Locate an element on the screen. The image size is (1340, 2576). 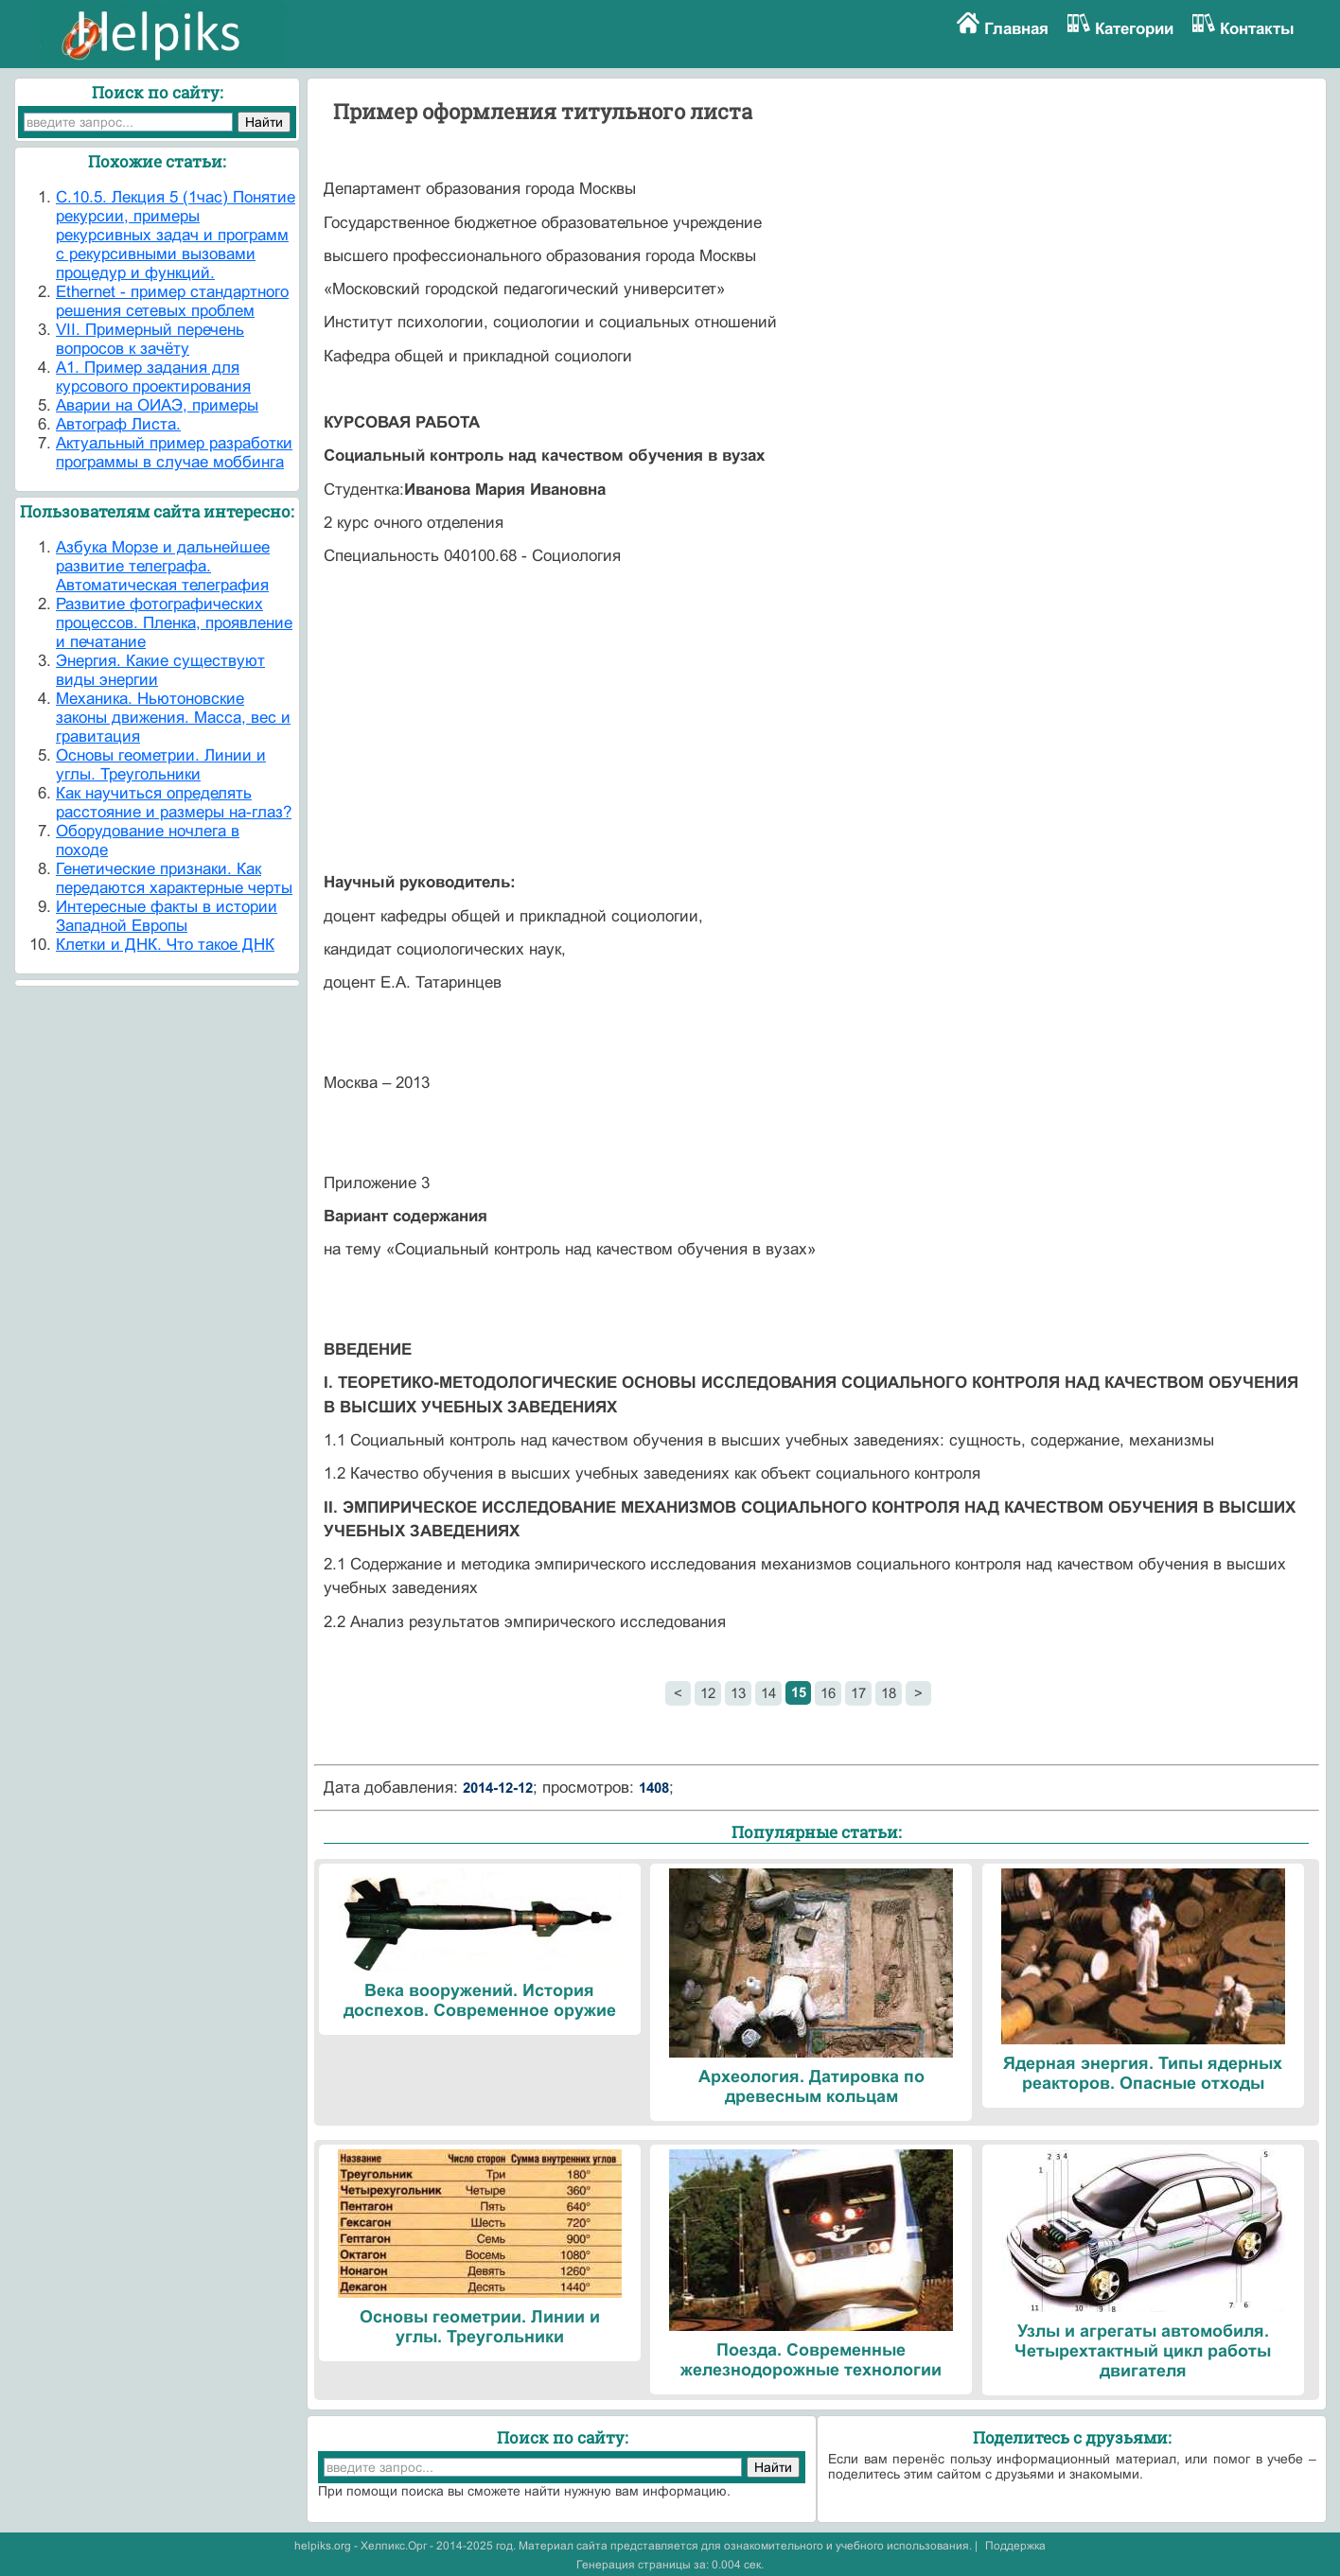
Автограф Листа. is located at coordinates (118, 424).